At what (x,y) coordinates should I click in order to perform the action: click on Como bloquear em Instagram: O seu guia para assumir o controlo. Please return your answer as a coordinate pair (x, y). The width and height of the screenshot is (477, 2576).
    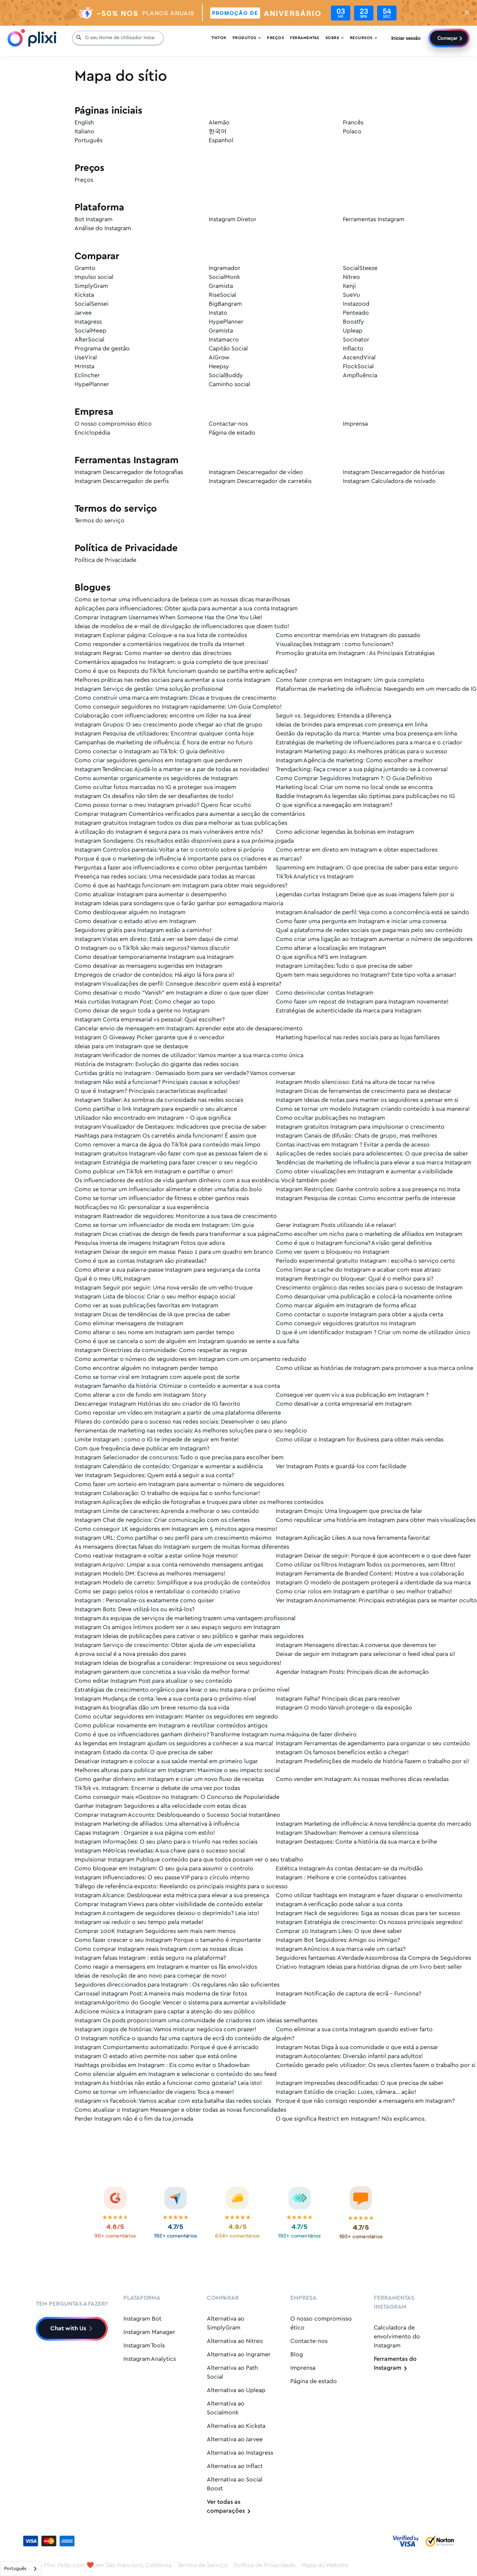
    Looking at the image, I should click on (164, 1869).